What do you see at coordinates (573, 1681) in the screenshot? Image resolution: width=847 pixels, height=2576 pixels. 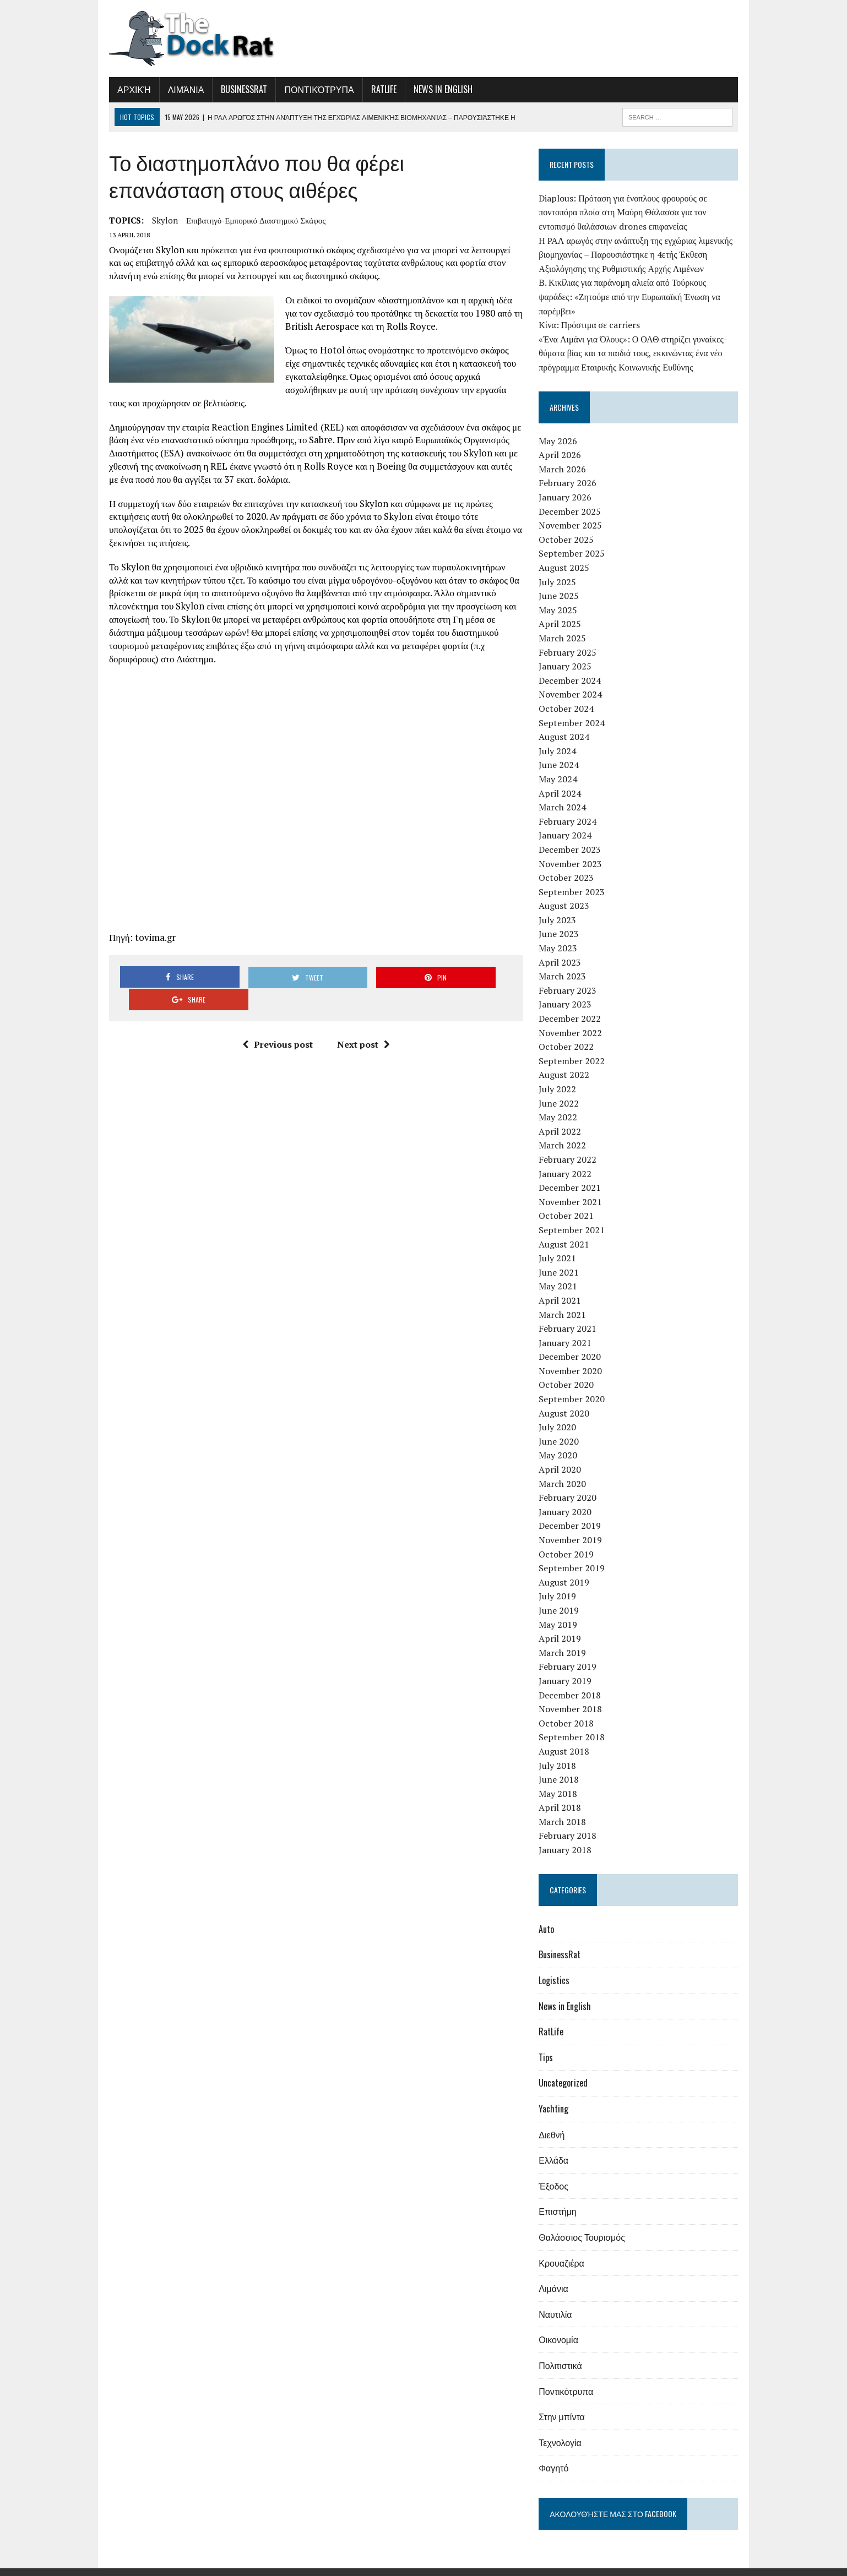 I see `December 2018` at bounding box center [573, 1681].